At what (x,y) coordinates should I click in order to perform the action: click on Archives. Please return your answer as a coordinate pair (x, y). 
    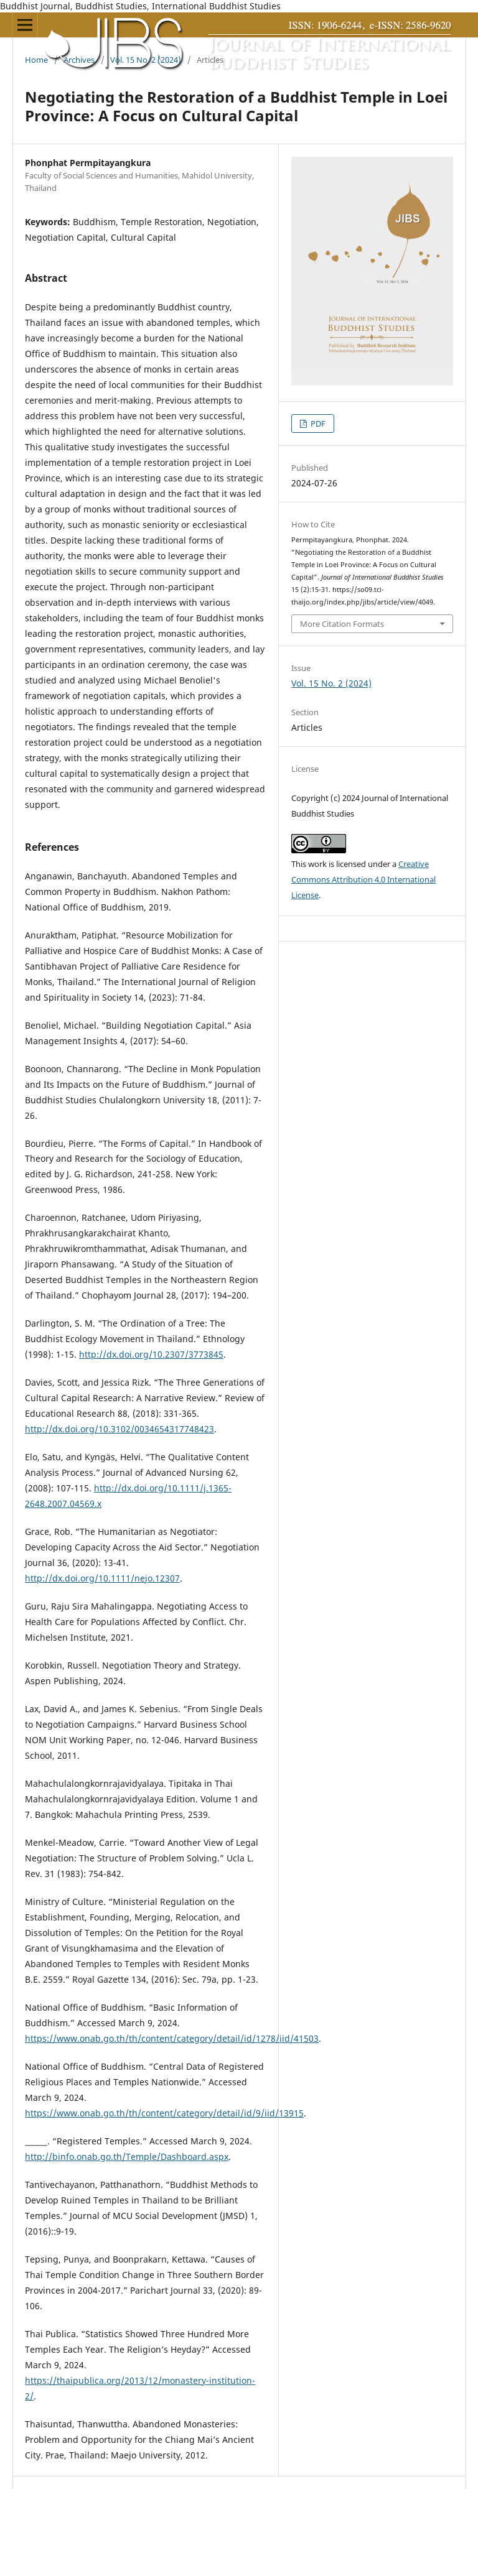
    Looking at the image, I should click on (79, 59).